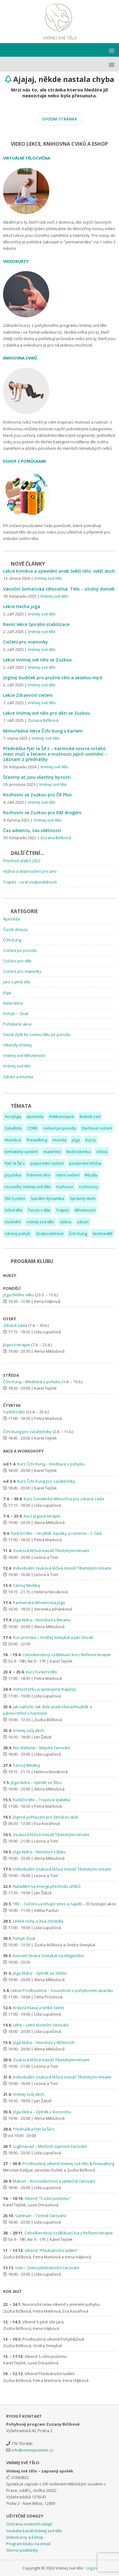  Describe the element at coordinates (13, 1003) in the screenshot. I see `Naše lekce` at that location.